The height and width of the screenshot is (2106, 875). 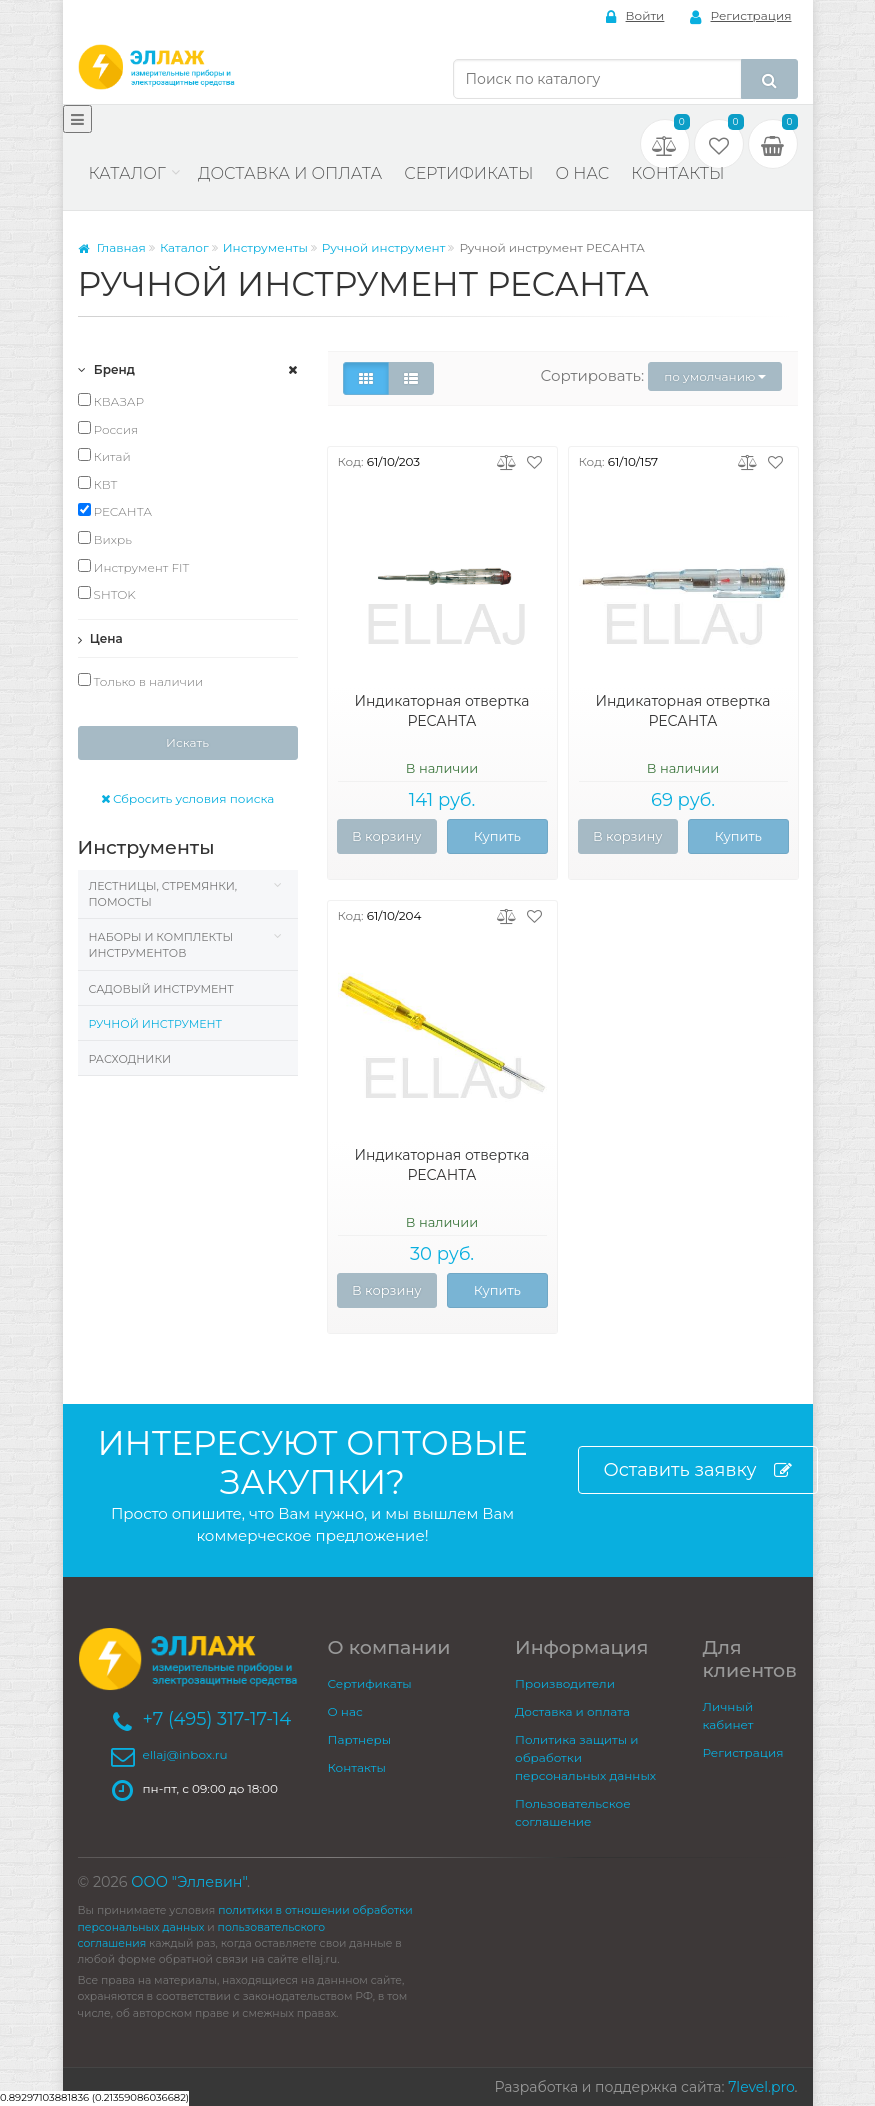 I want to click on Купить, so click(x=497, y=836).